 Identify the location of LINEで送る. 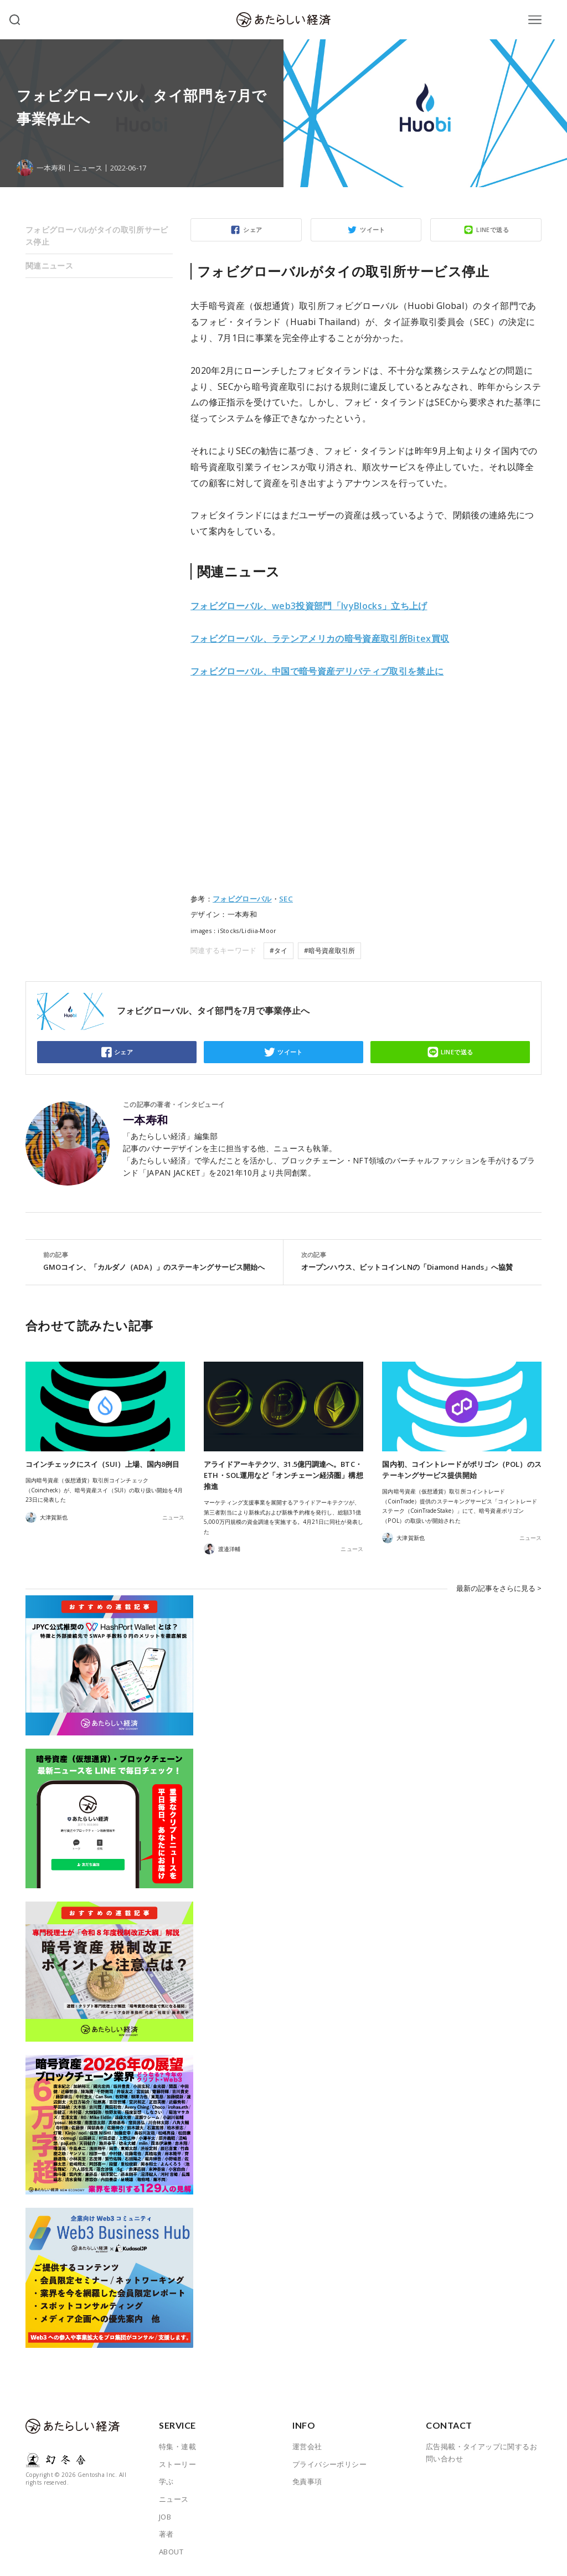
(492, 229).